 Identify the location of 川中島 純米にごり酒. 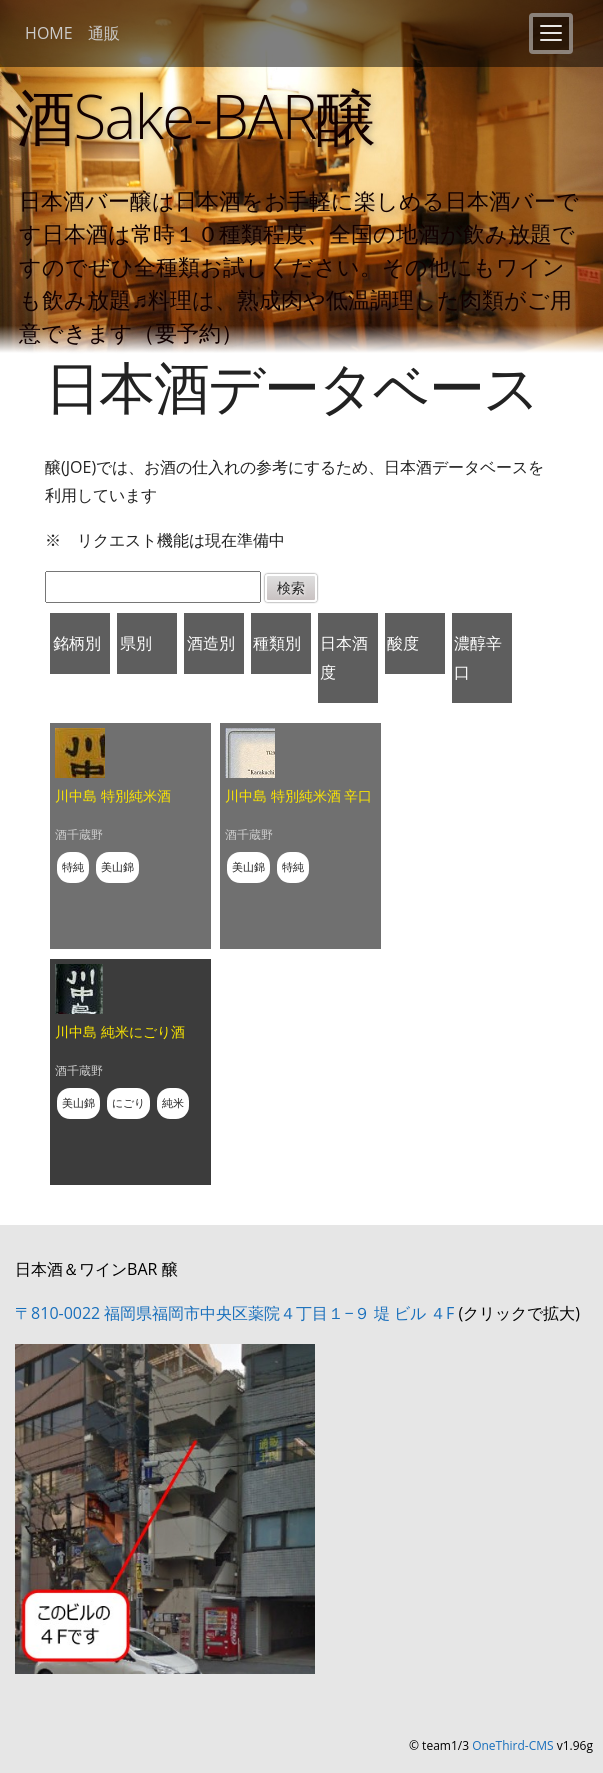
(120, 1031).